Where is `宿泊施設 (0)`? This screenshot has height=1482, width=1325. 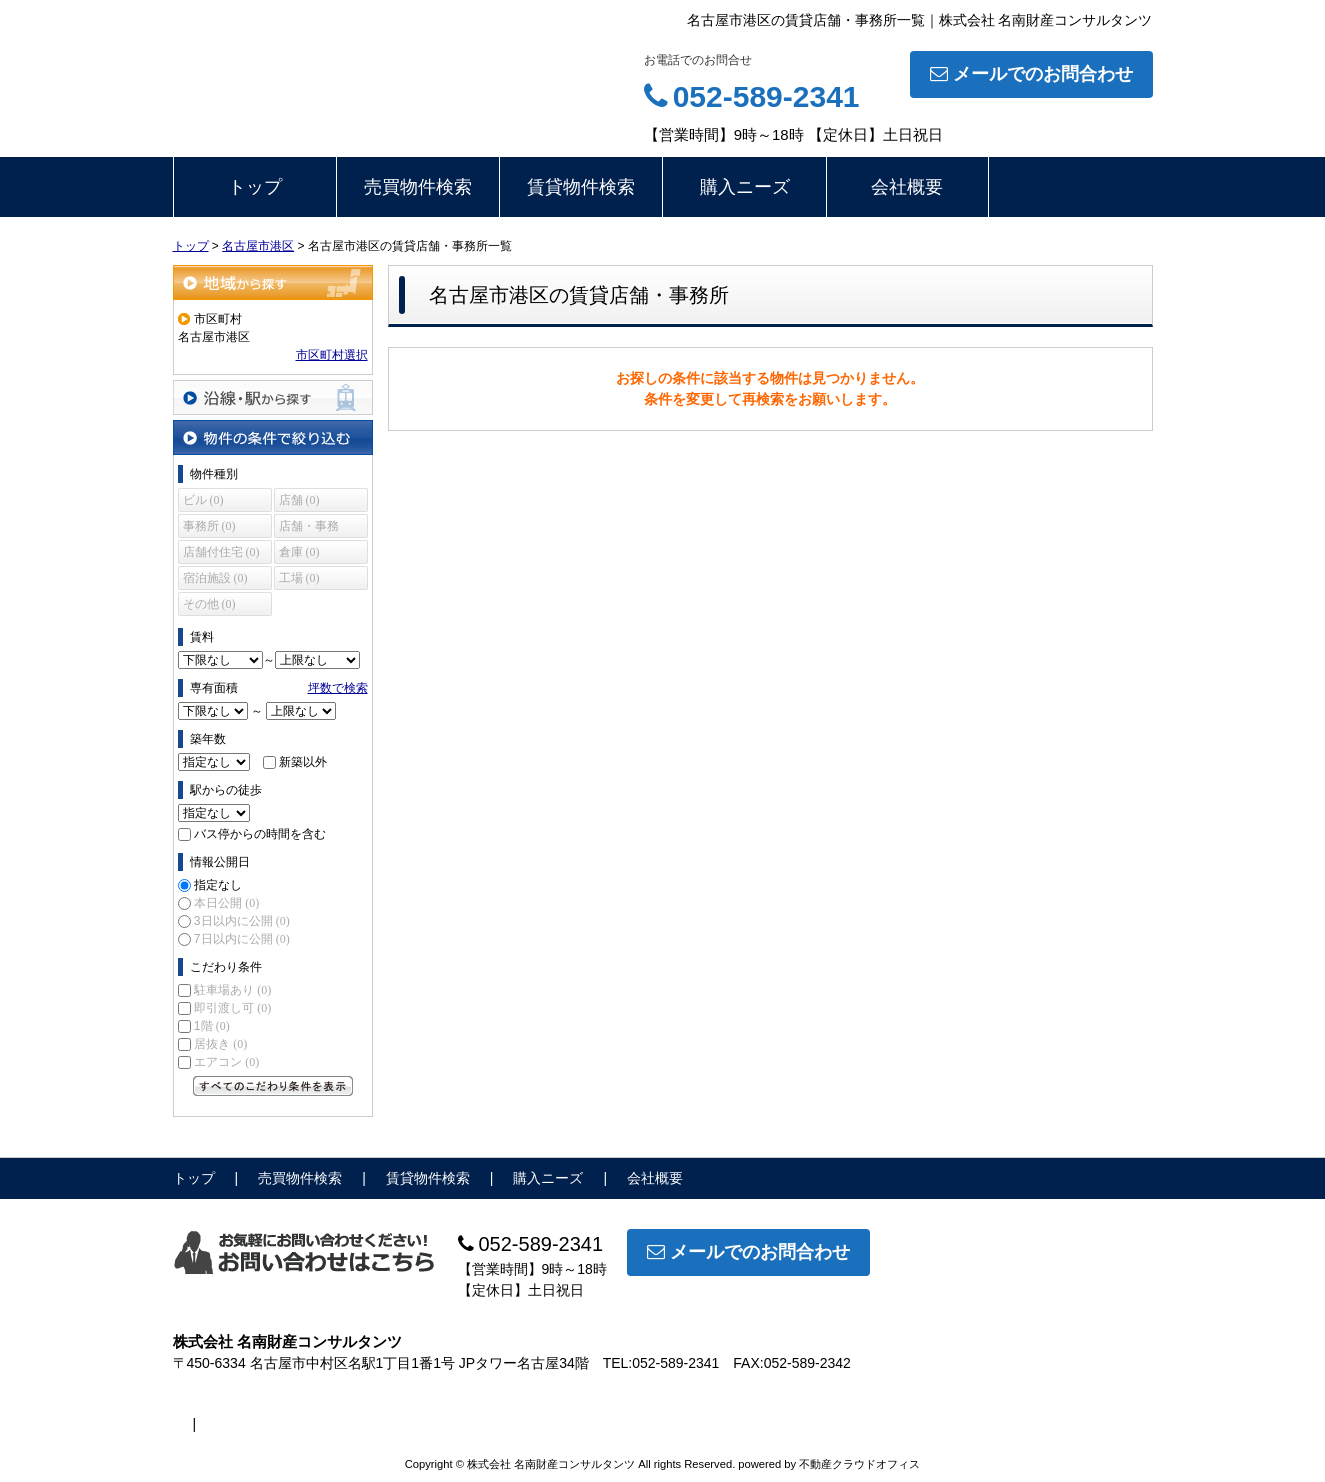
宿泊施設 (0) is located at coordinates (215, 578).